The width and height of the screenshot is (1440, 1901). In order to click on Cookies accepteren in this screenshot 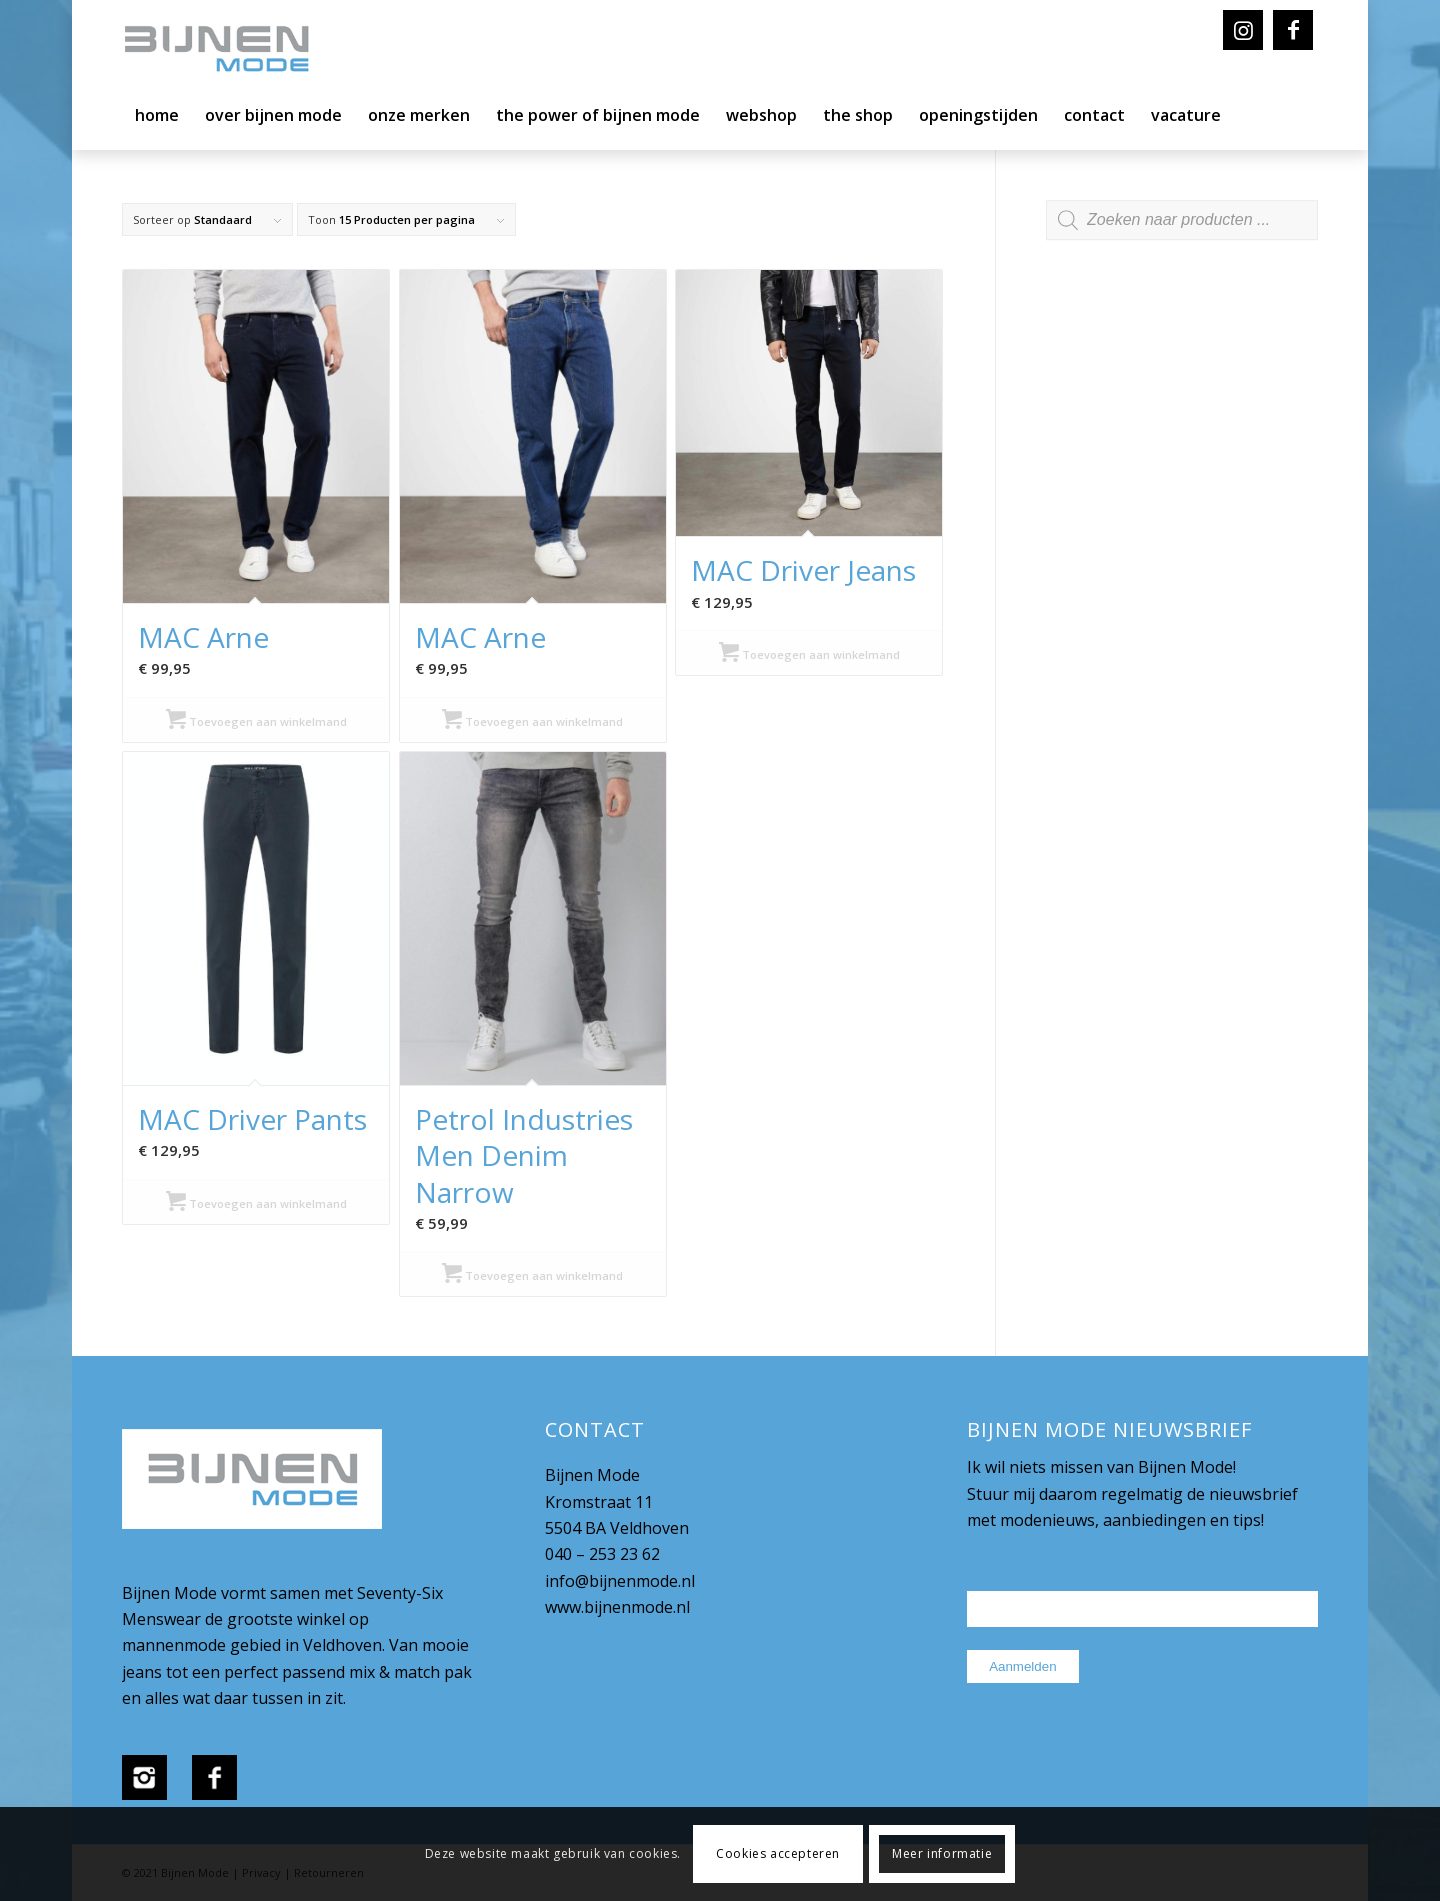, I will do `click(778, 1853)`.